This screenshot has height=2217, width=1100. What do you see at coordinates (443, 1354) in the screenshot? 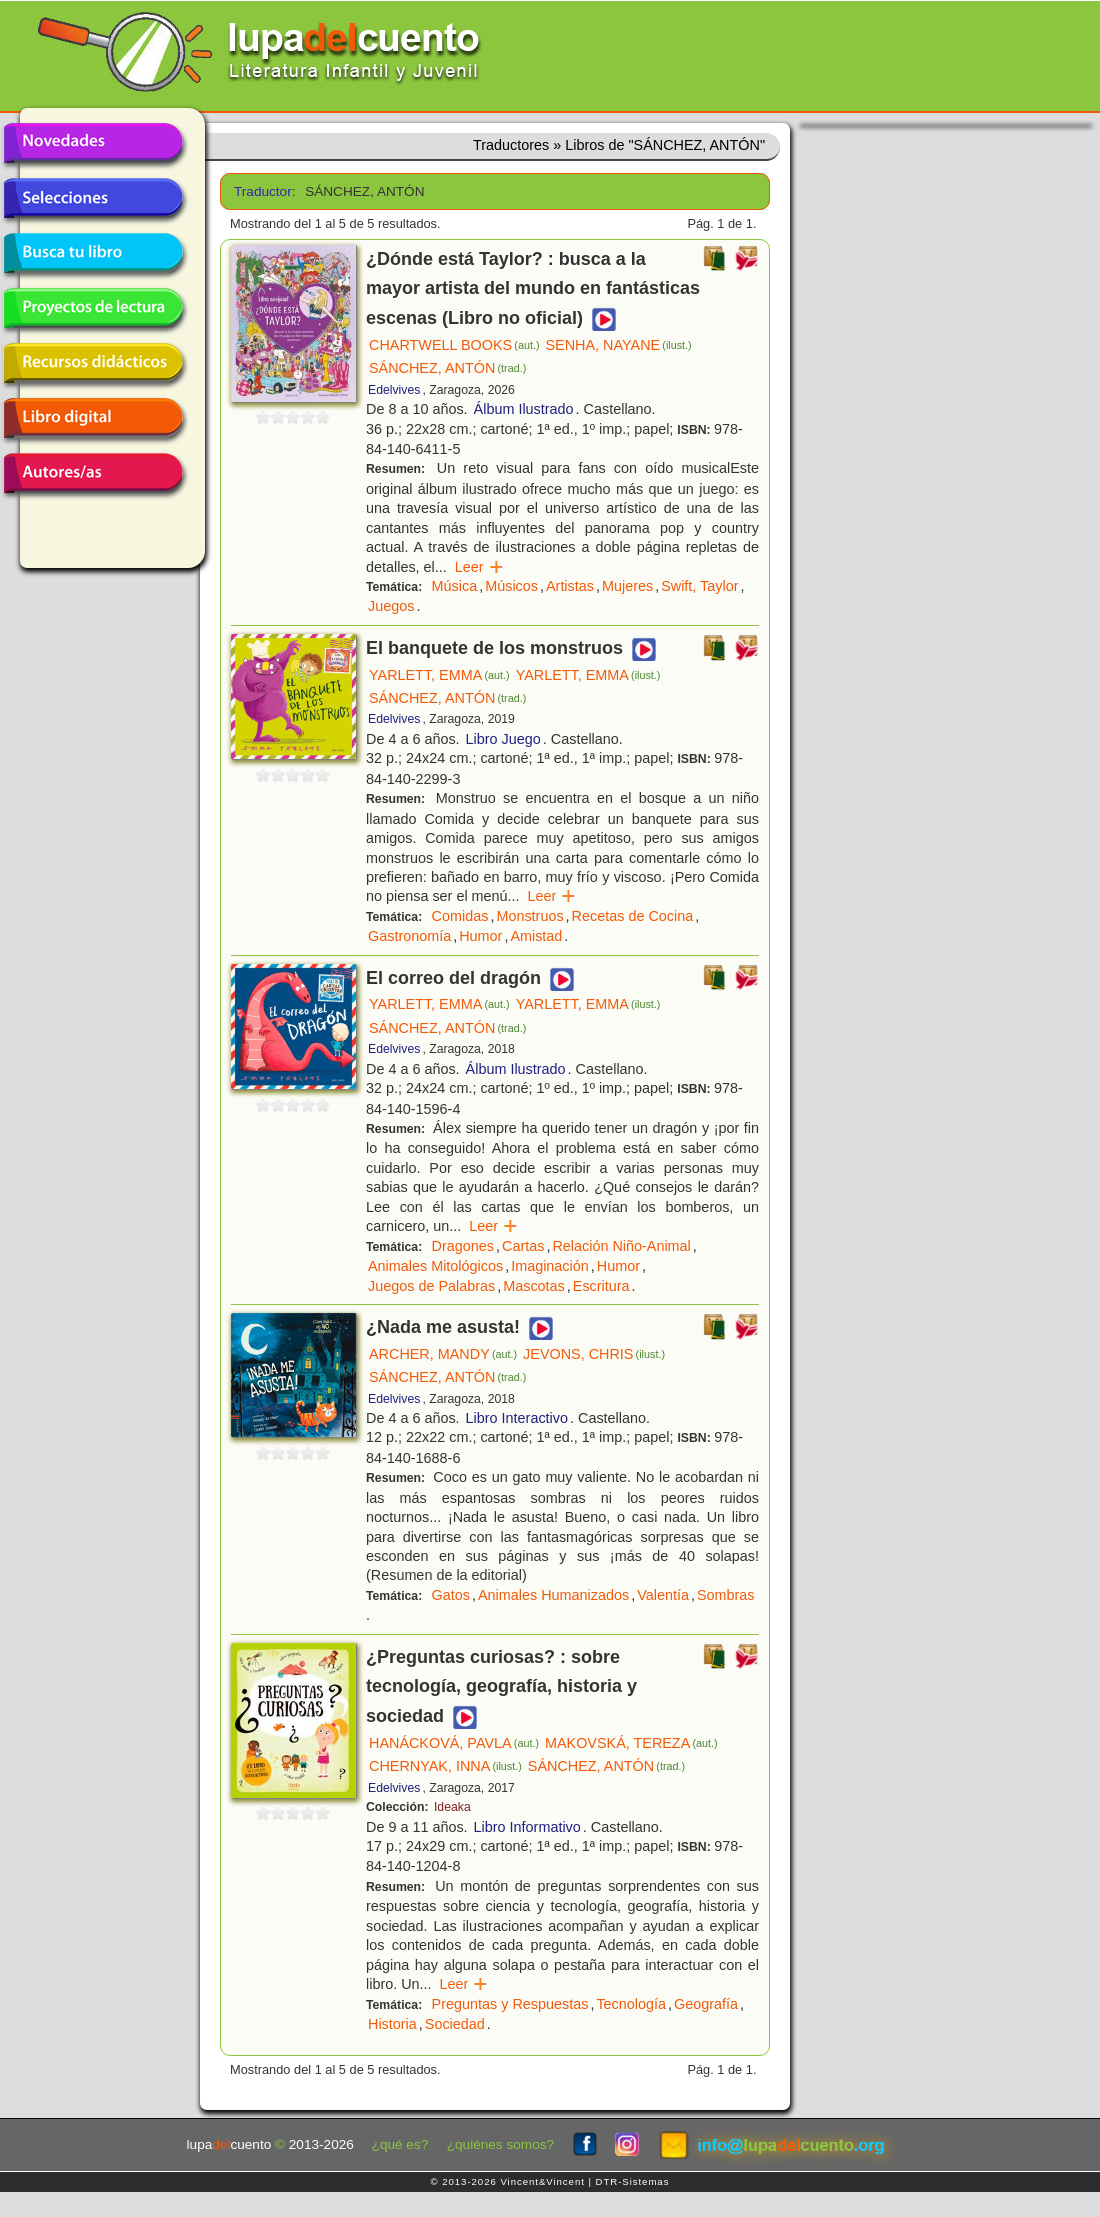
I see `ARCHER, MANDY` at bounding box center [443, 1354].